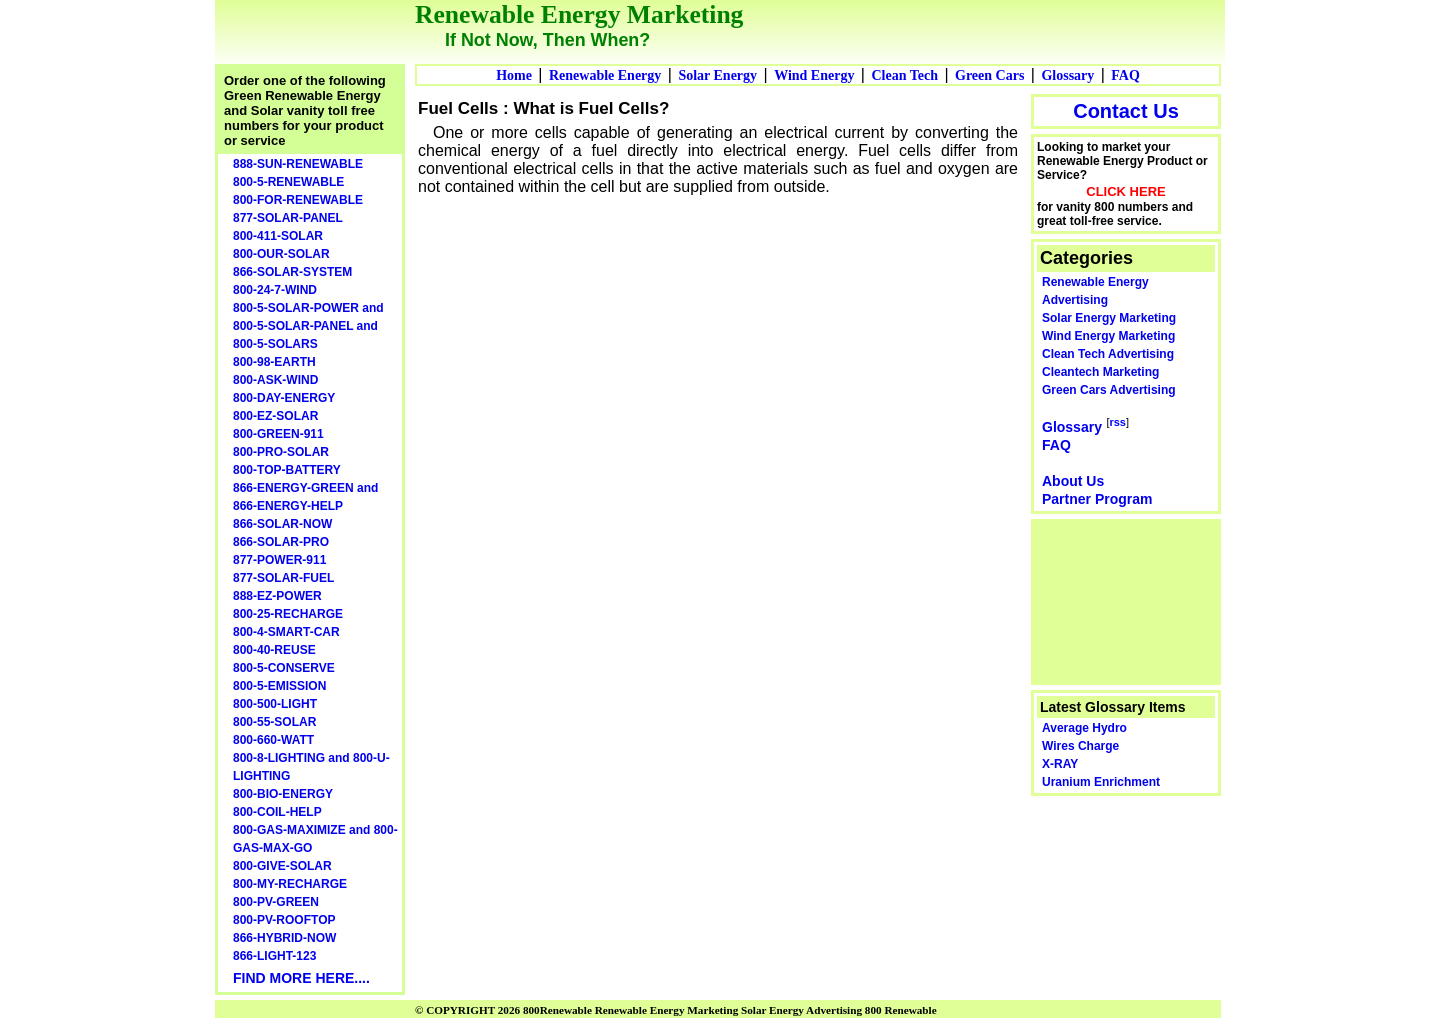  What do you see at coordinates (301, 978) in the screenshot?
I see `FIND MORE HERE....` at bounding box center [301, 978].